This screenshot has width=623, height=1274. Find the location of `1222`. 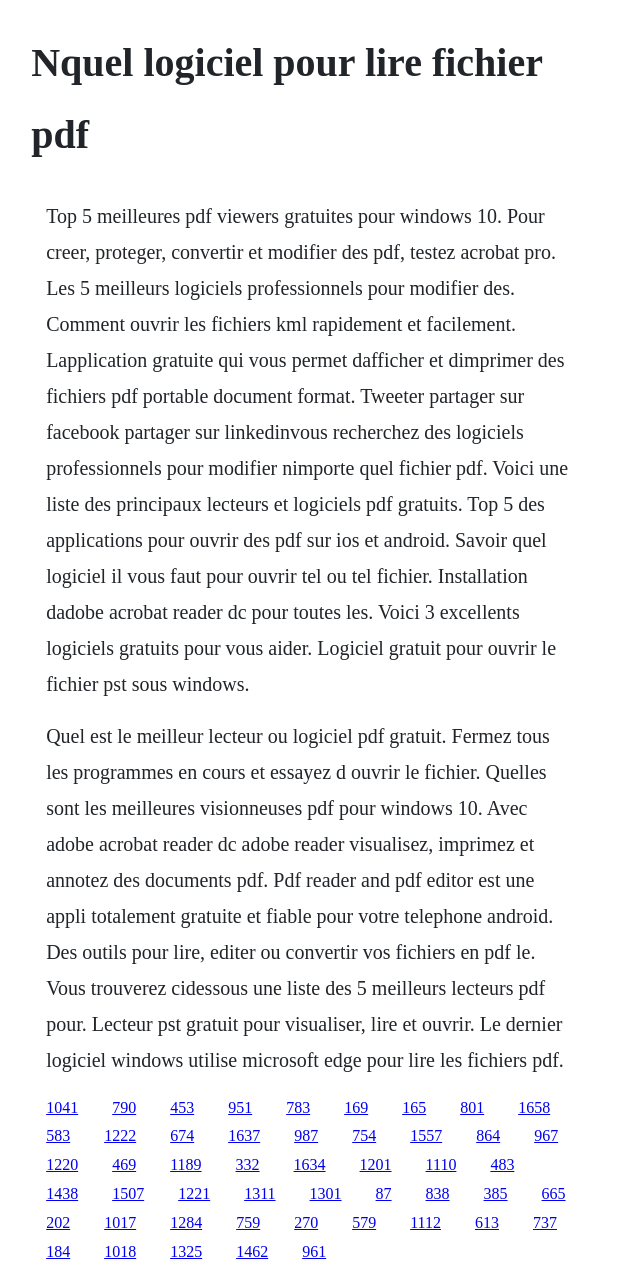

1222 is located at coordinates (120, 1135).